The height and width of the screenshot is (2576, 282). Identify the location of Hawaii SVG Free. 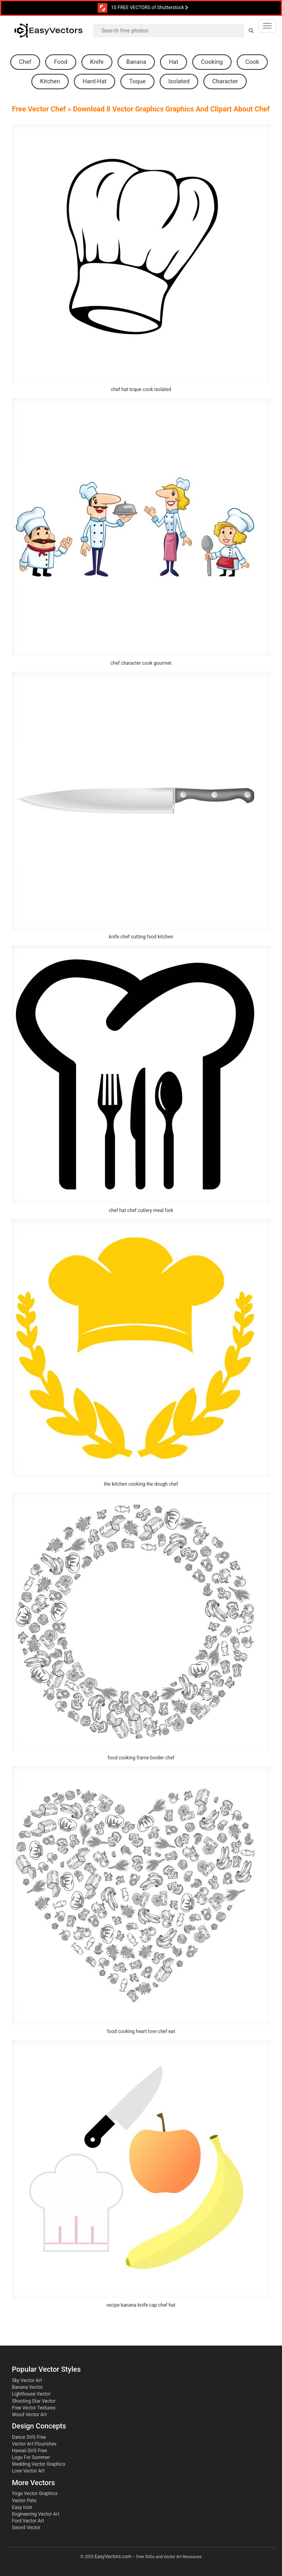
(29, 2450).